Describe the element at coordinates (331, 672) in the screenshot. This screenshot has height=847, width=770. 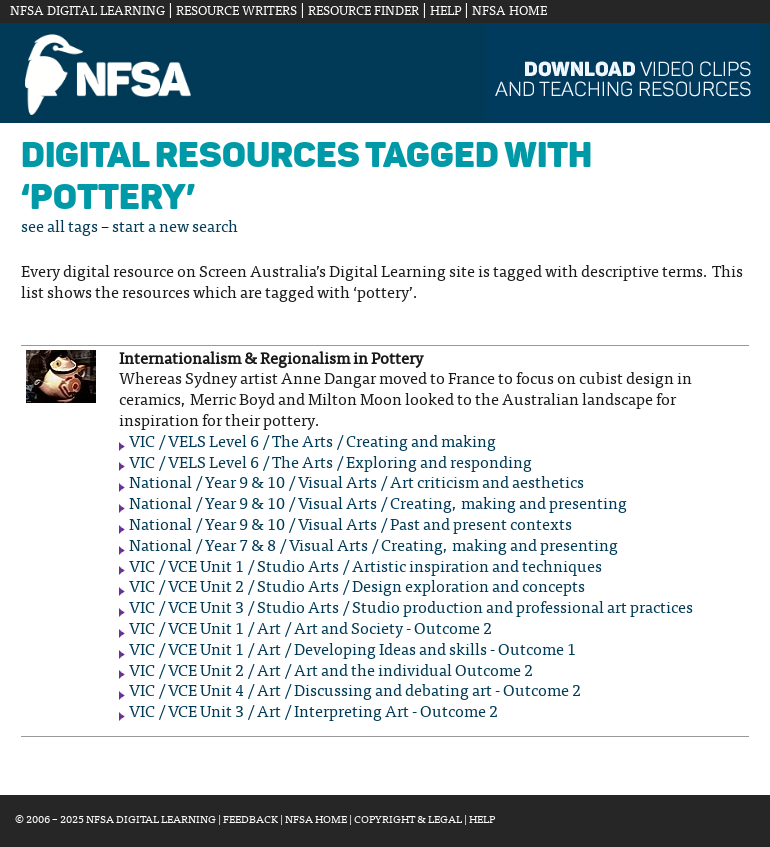
I see `VIC / VCE Unit 2 / Art / Art and the individual Outcome 2` at that location.